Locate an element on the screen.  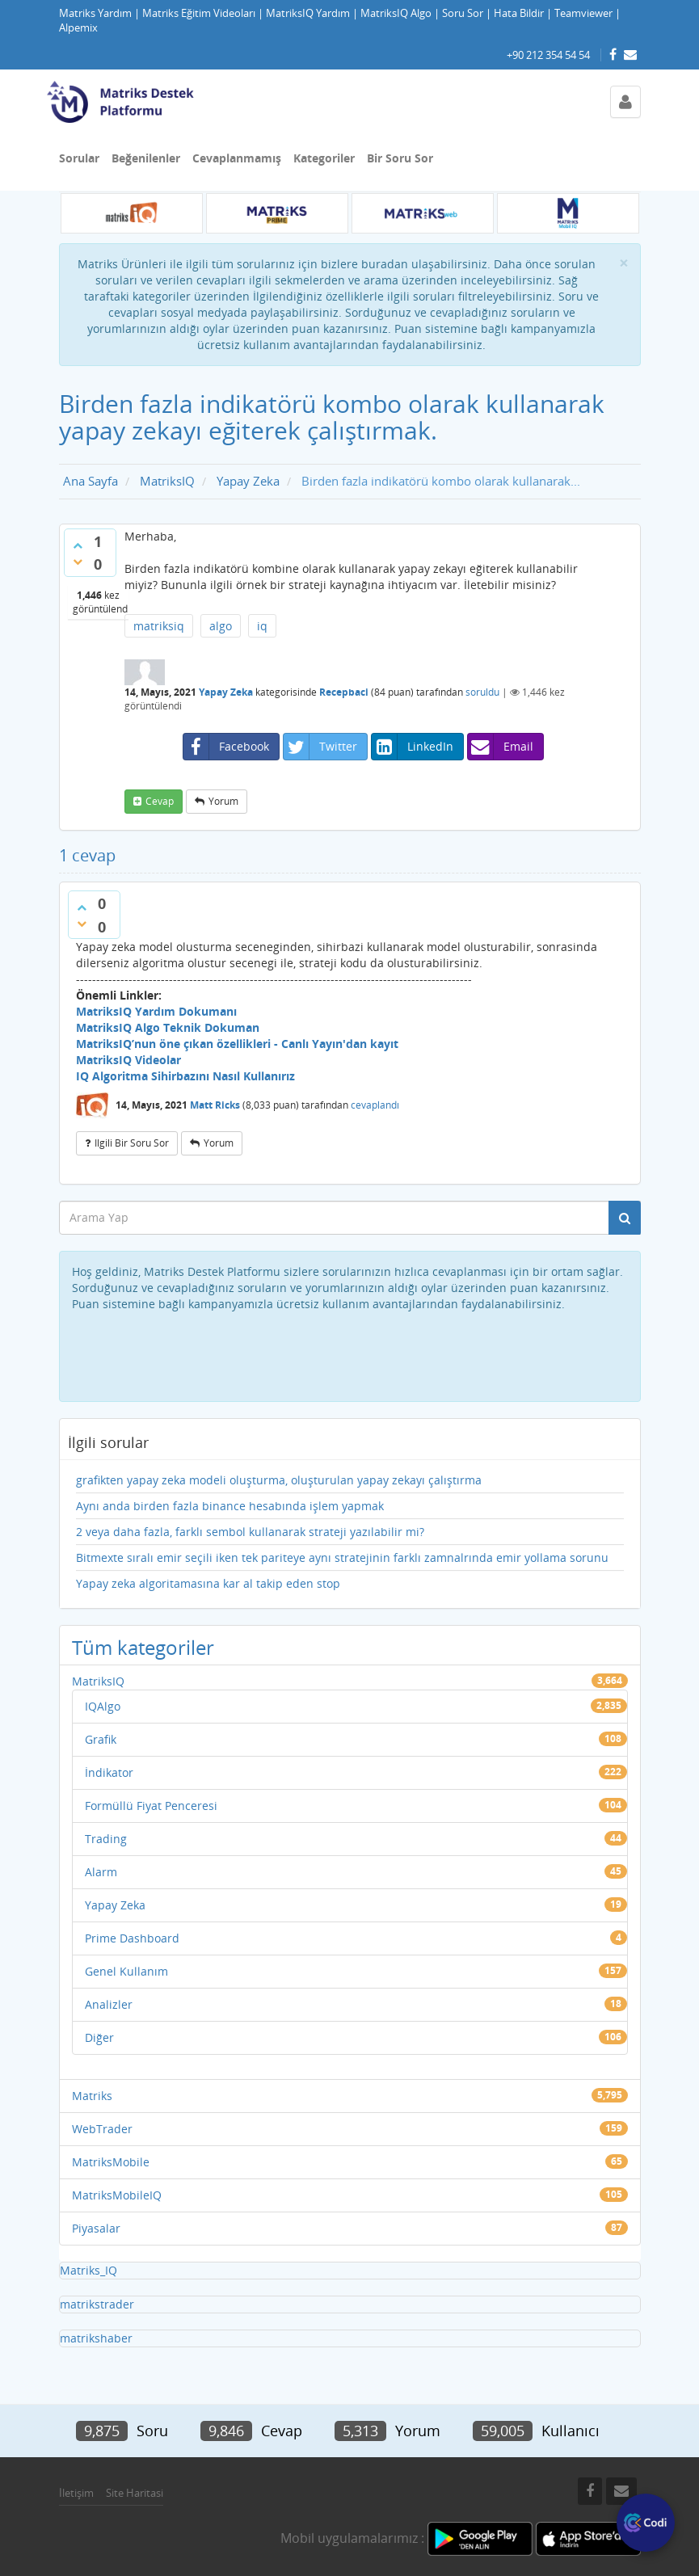
Bitmexte sıralı emir seçili iken tek pariteye aynı stratejinin farklı zamnalrında emir yollama sorunu is located at coordinates (342, 1557).